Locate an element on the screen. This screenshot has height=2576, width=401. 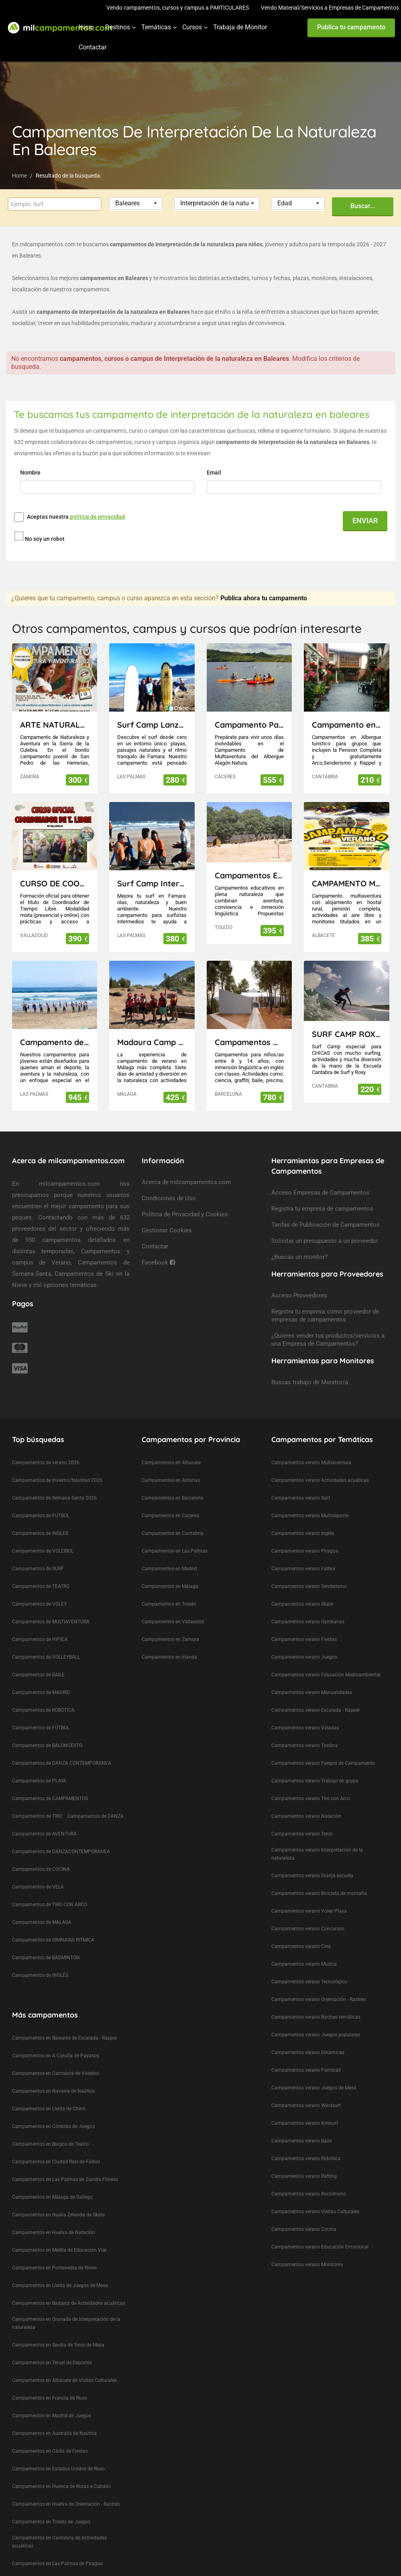
Campamentos de MULTIAVENTURA is located at coordinates (51, 1607).